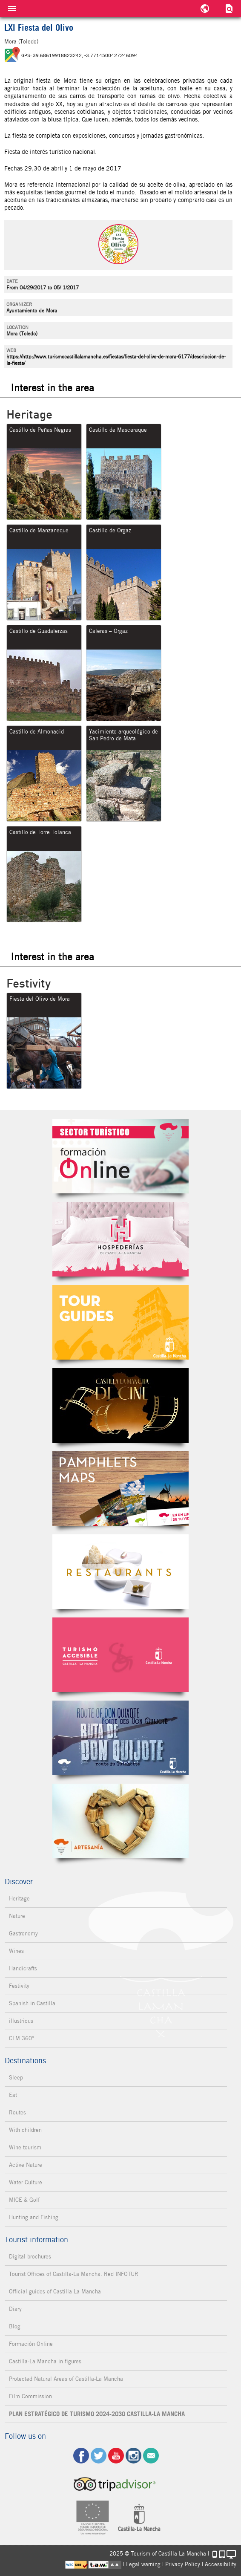 Image resolution: width=241 pixels, height=2576 pixels. Describe the element at coordinates (17, 1916) in the screenshot. I see `Nature` at that location.